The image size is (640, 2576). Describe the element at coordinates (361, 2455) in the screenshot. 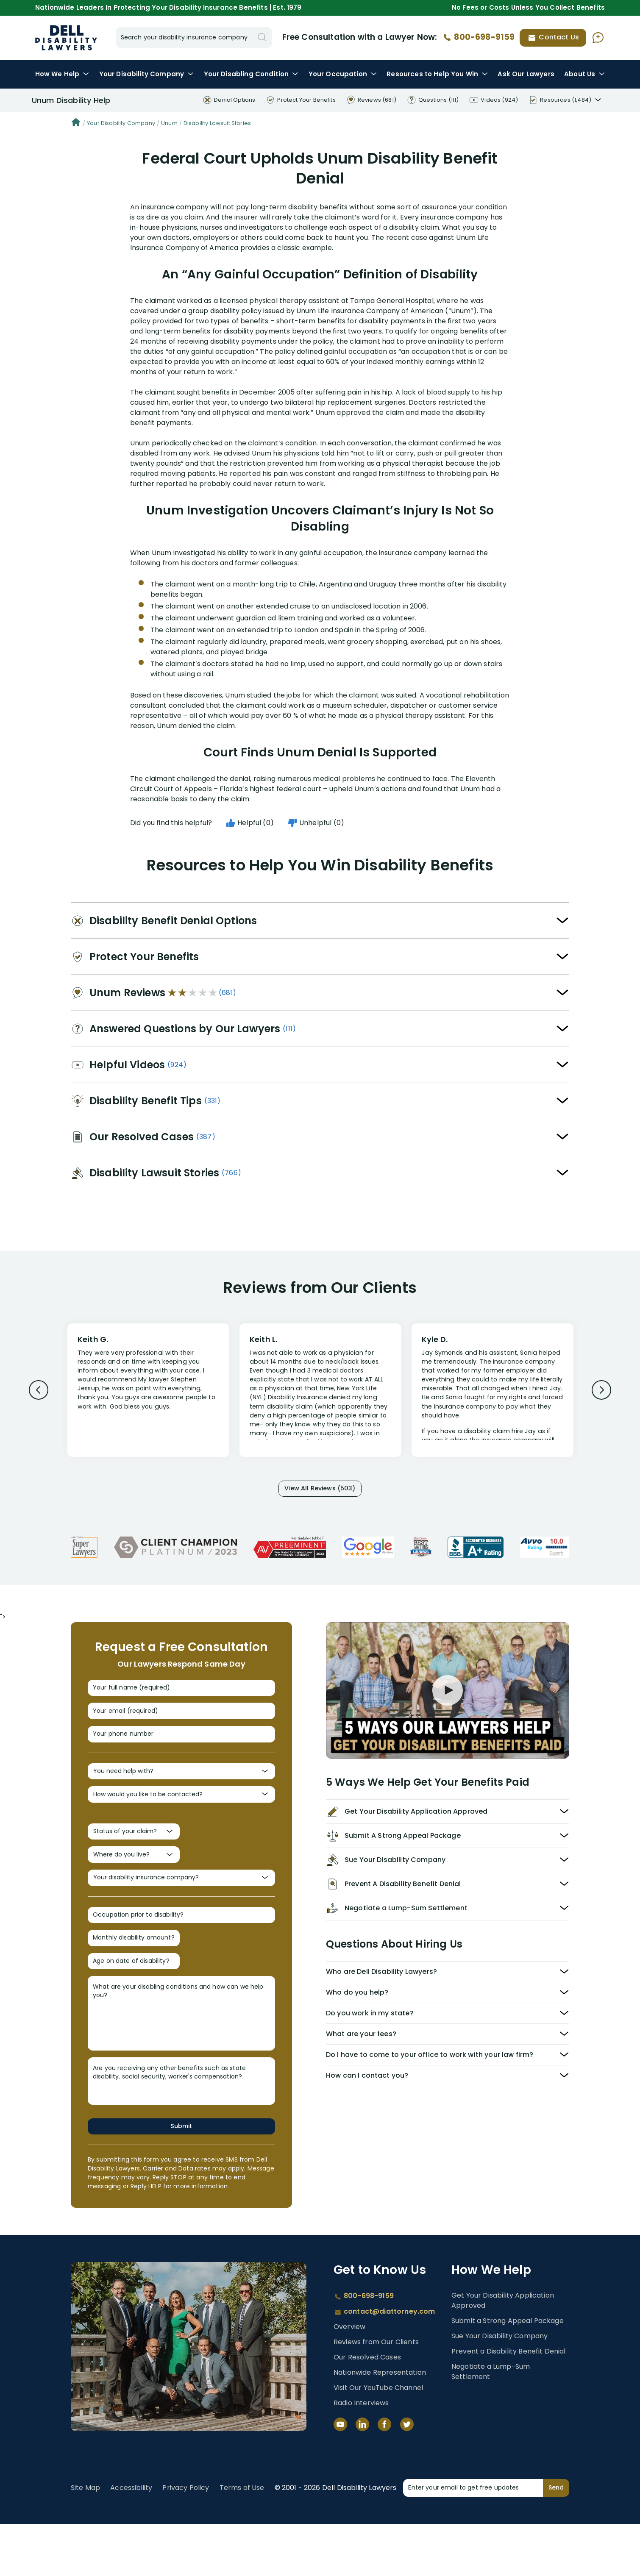

I see `Radio Interviews` at that location.